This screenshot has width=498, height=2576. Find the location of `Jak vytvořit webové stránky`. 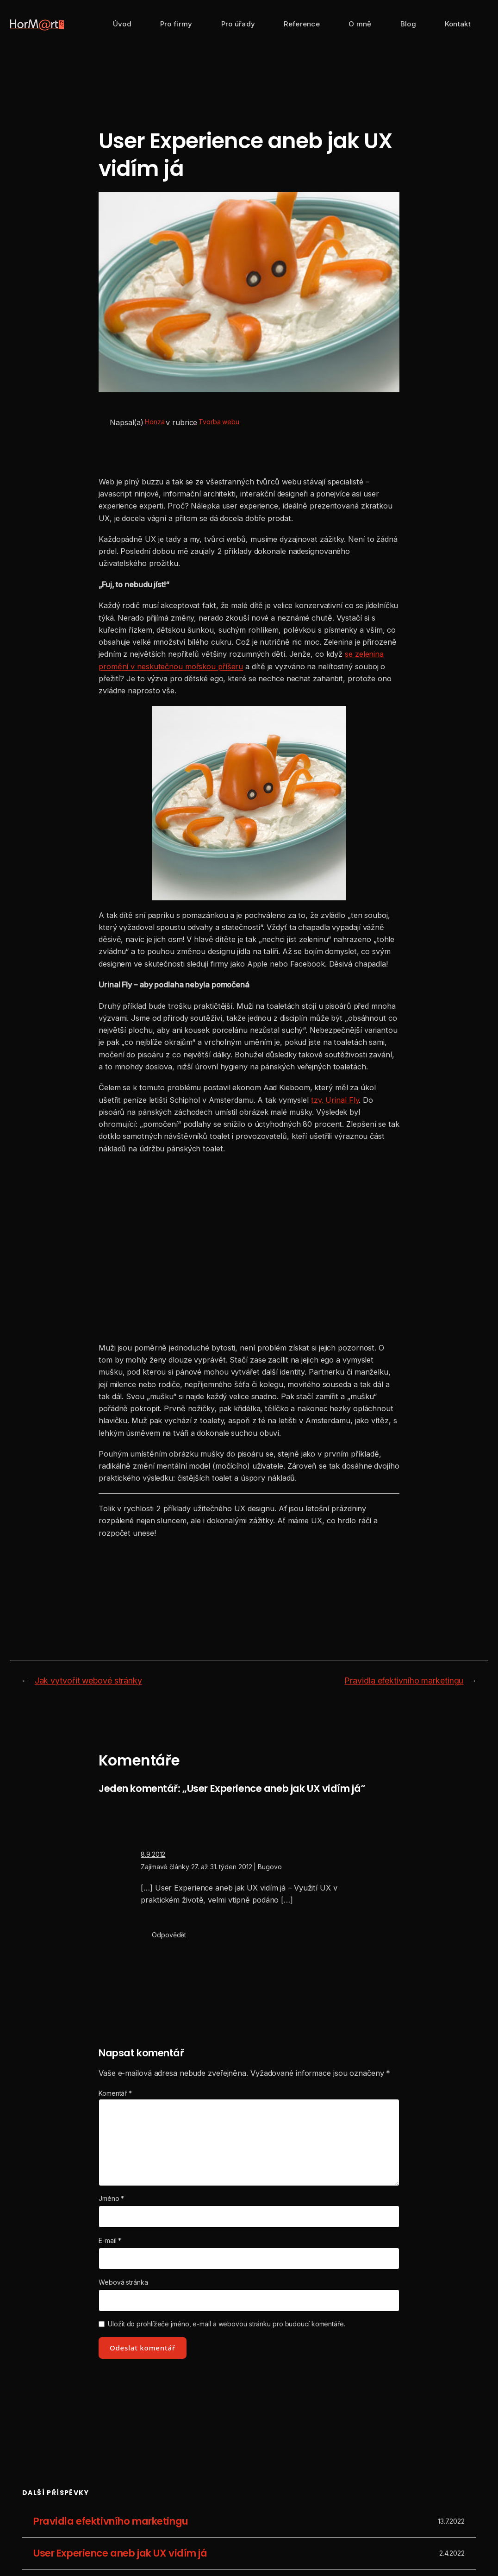

Jak vytvořit webové stránky is located at coordinates (88, 1680).